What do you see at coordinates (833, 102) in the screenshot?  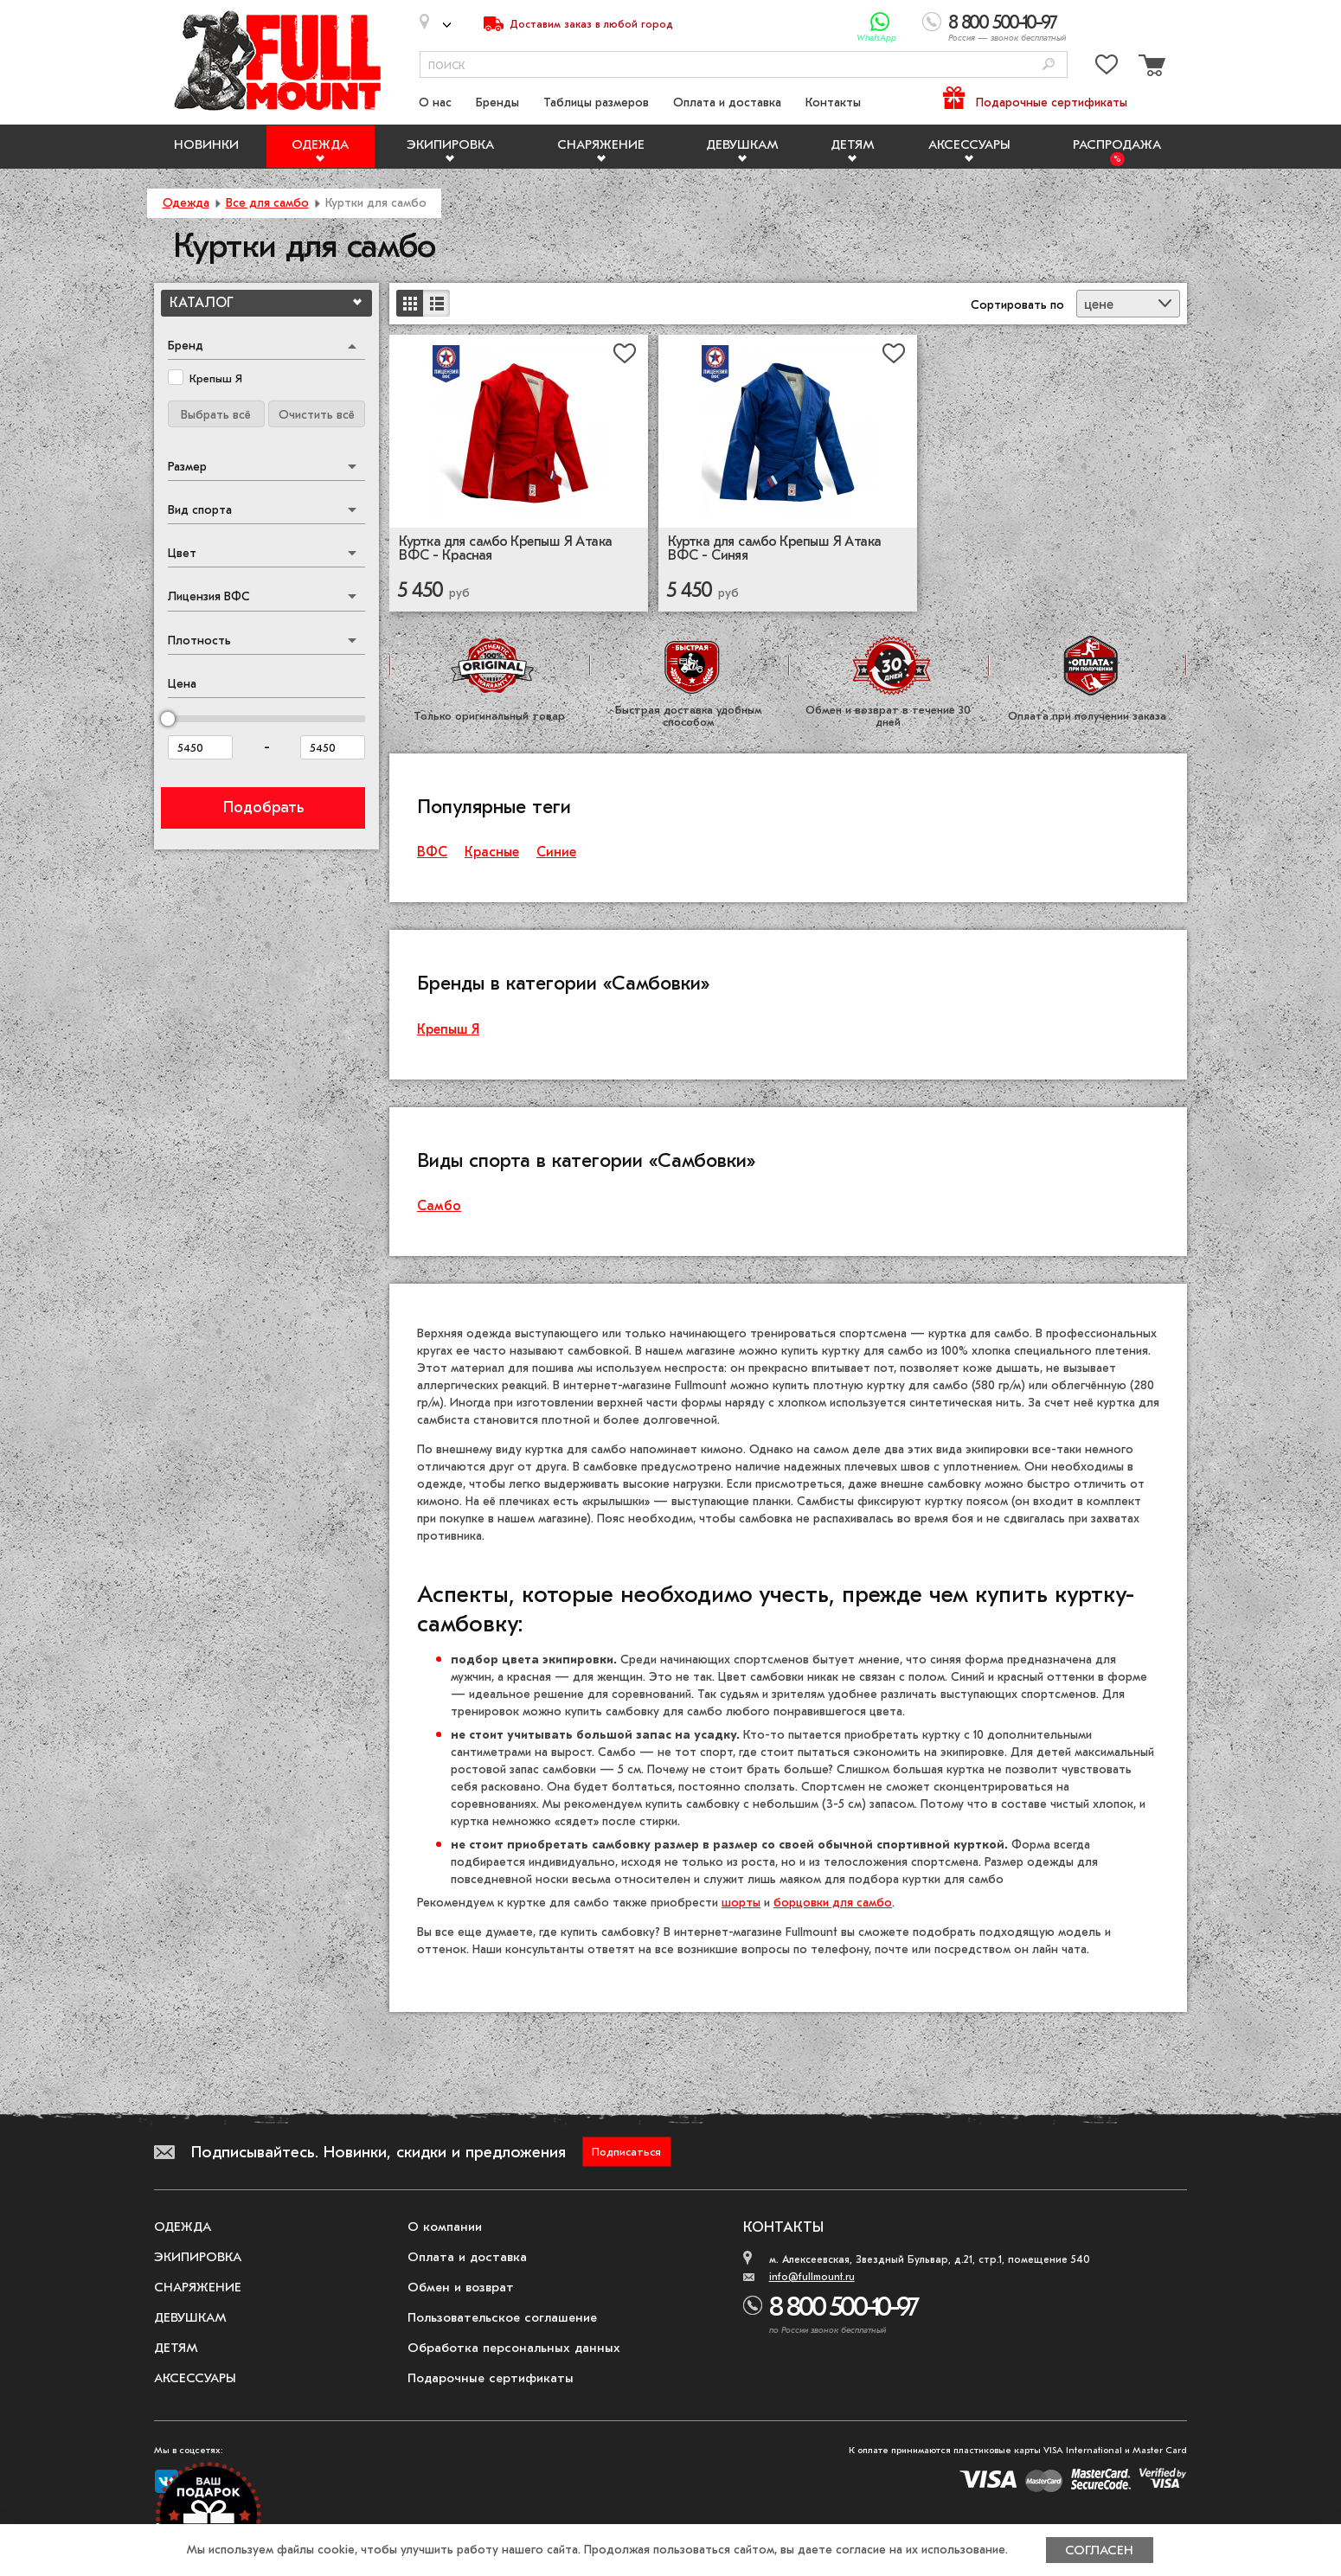 I see `Контакты` at bounding box center [833, 102].